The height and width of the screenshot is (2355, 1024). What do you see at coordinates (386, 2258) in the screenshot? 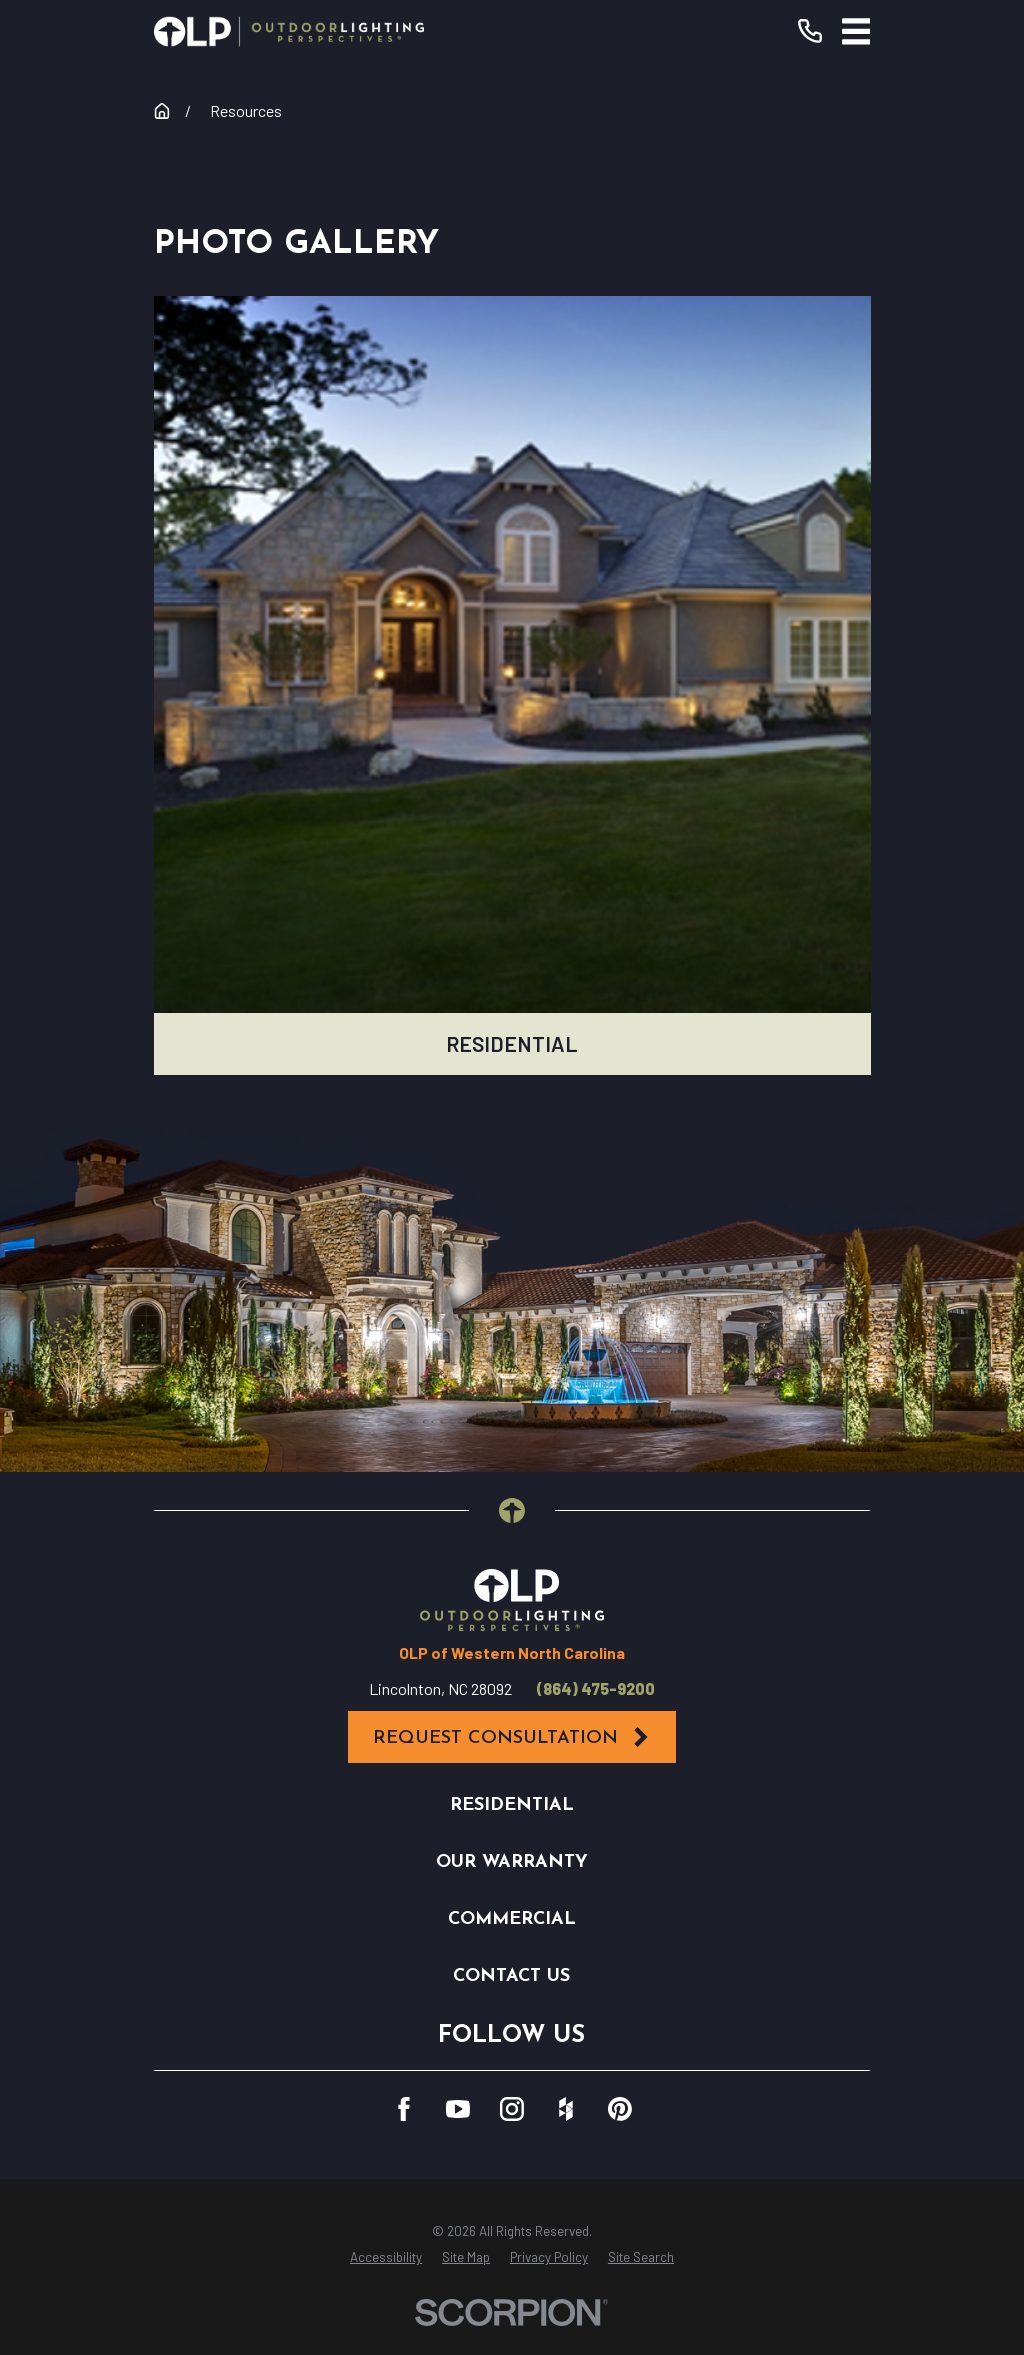
I see `[menuitem]` at bounding box center [386, 2258].